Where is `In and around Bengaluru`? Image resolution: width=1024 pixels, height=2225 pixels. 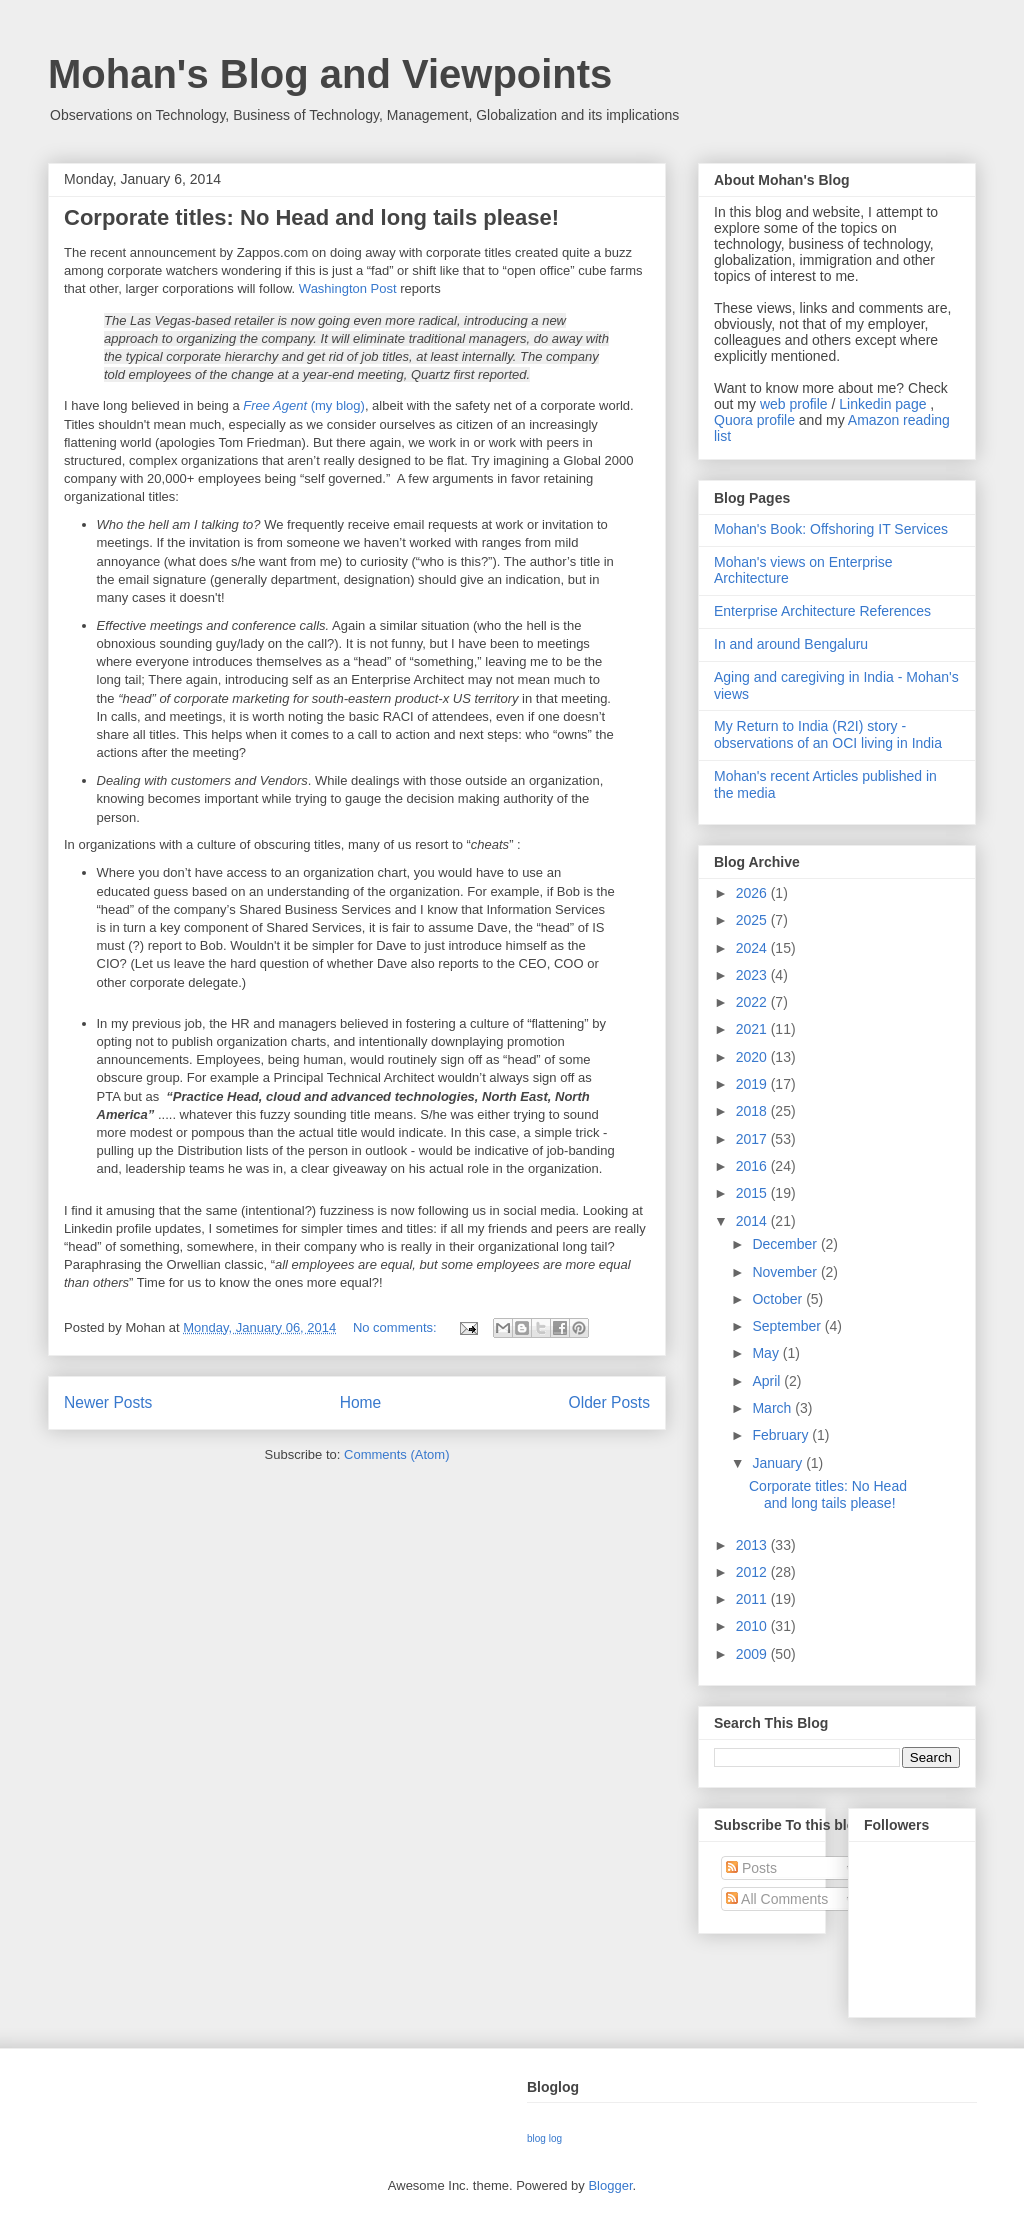
In and around Bengaluru is located at coordinates (791, 644).